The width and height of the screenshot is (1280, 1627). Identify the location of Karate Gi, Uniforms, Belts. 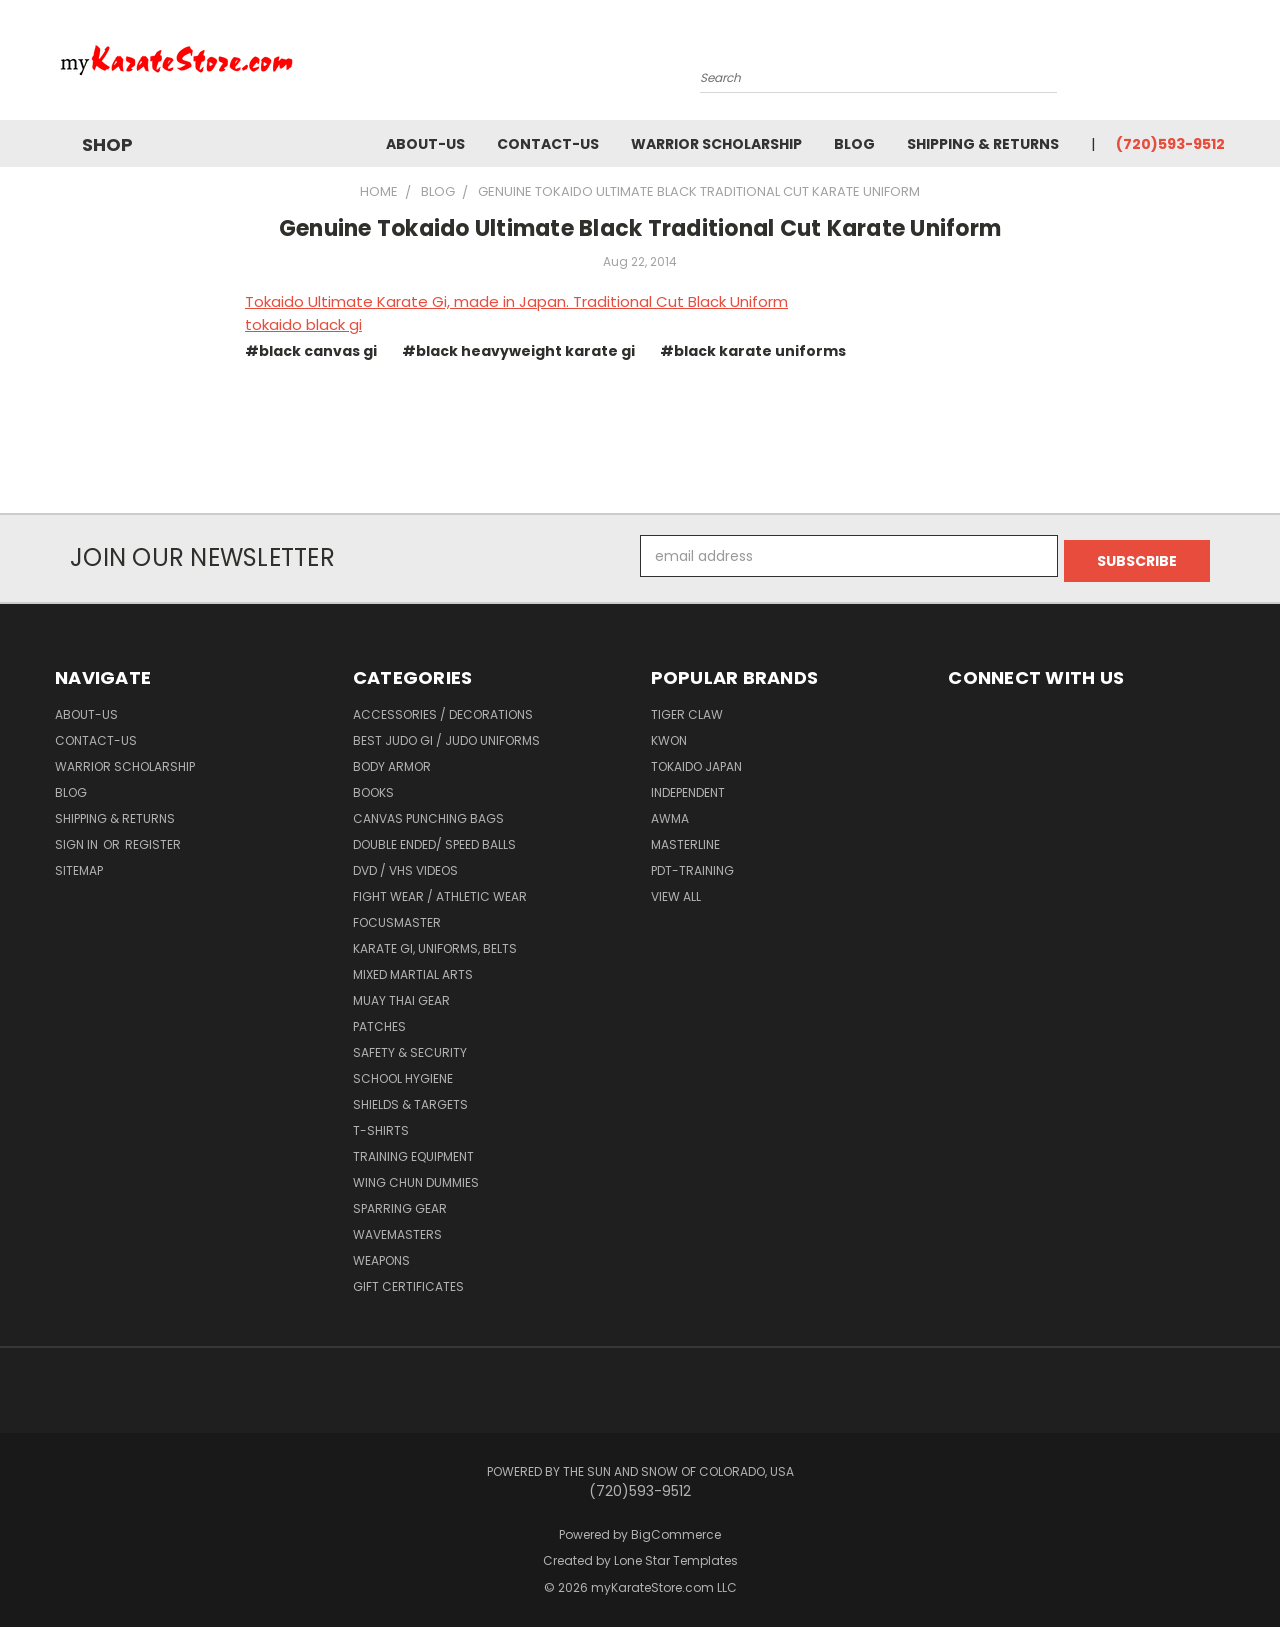
(435, 943).